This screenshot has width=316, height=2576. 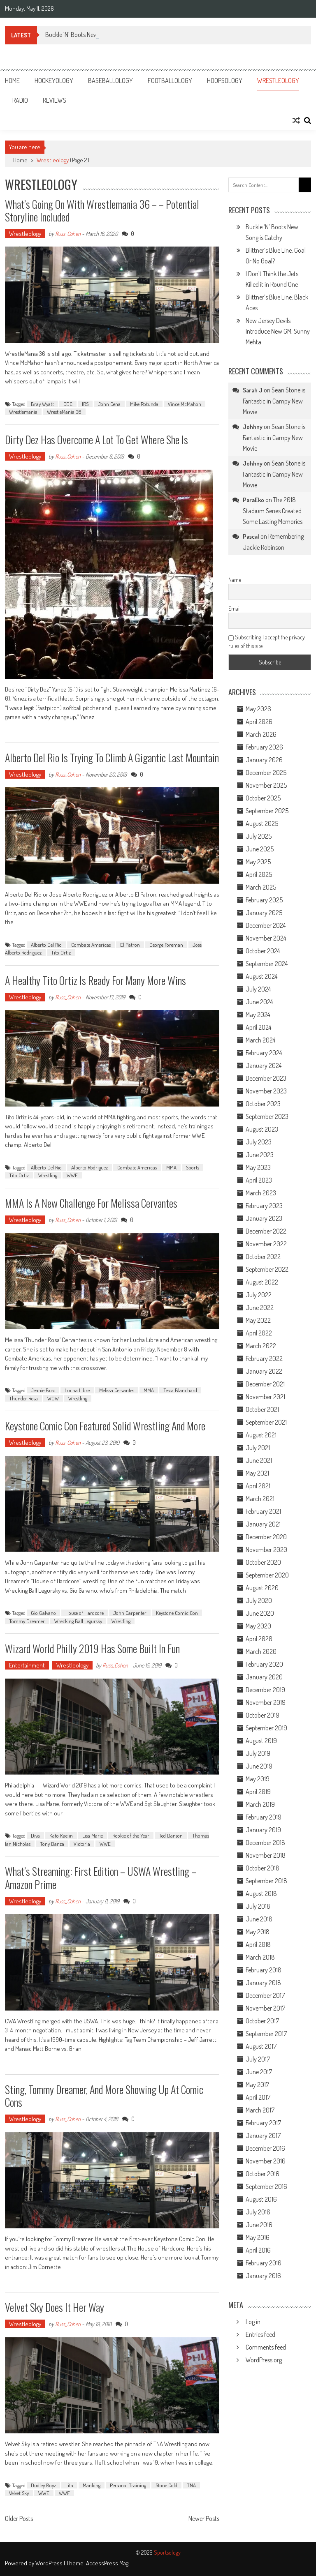 I want to click on Victoria, so click(x=82, y=1843).